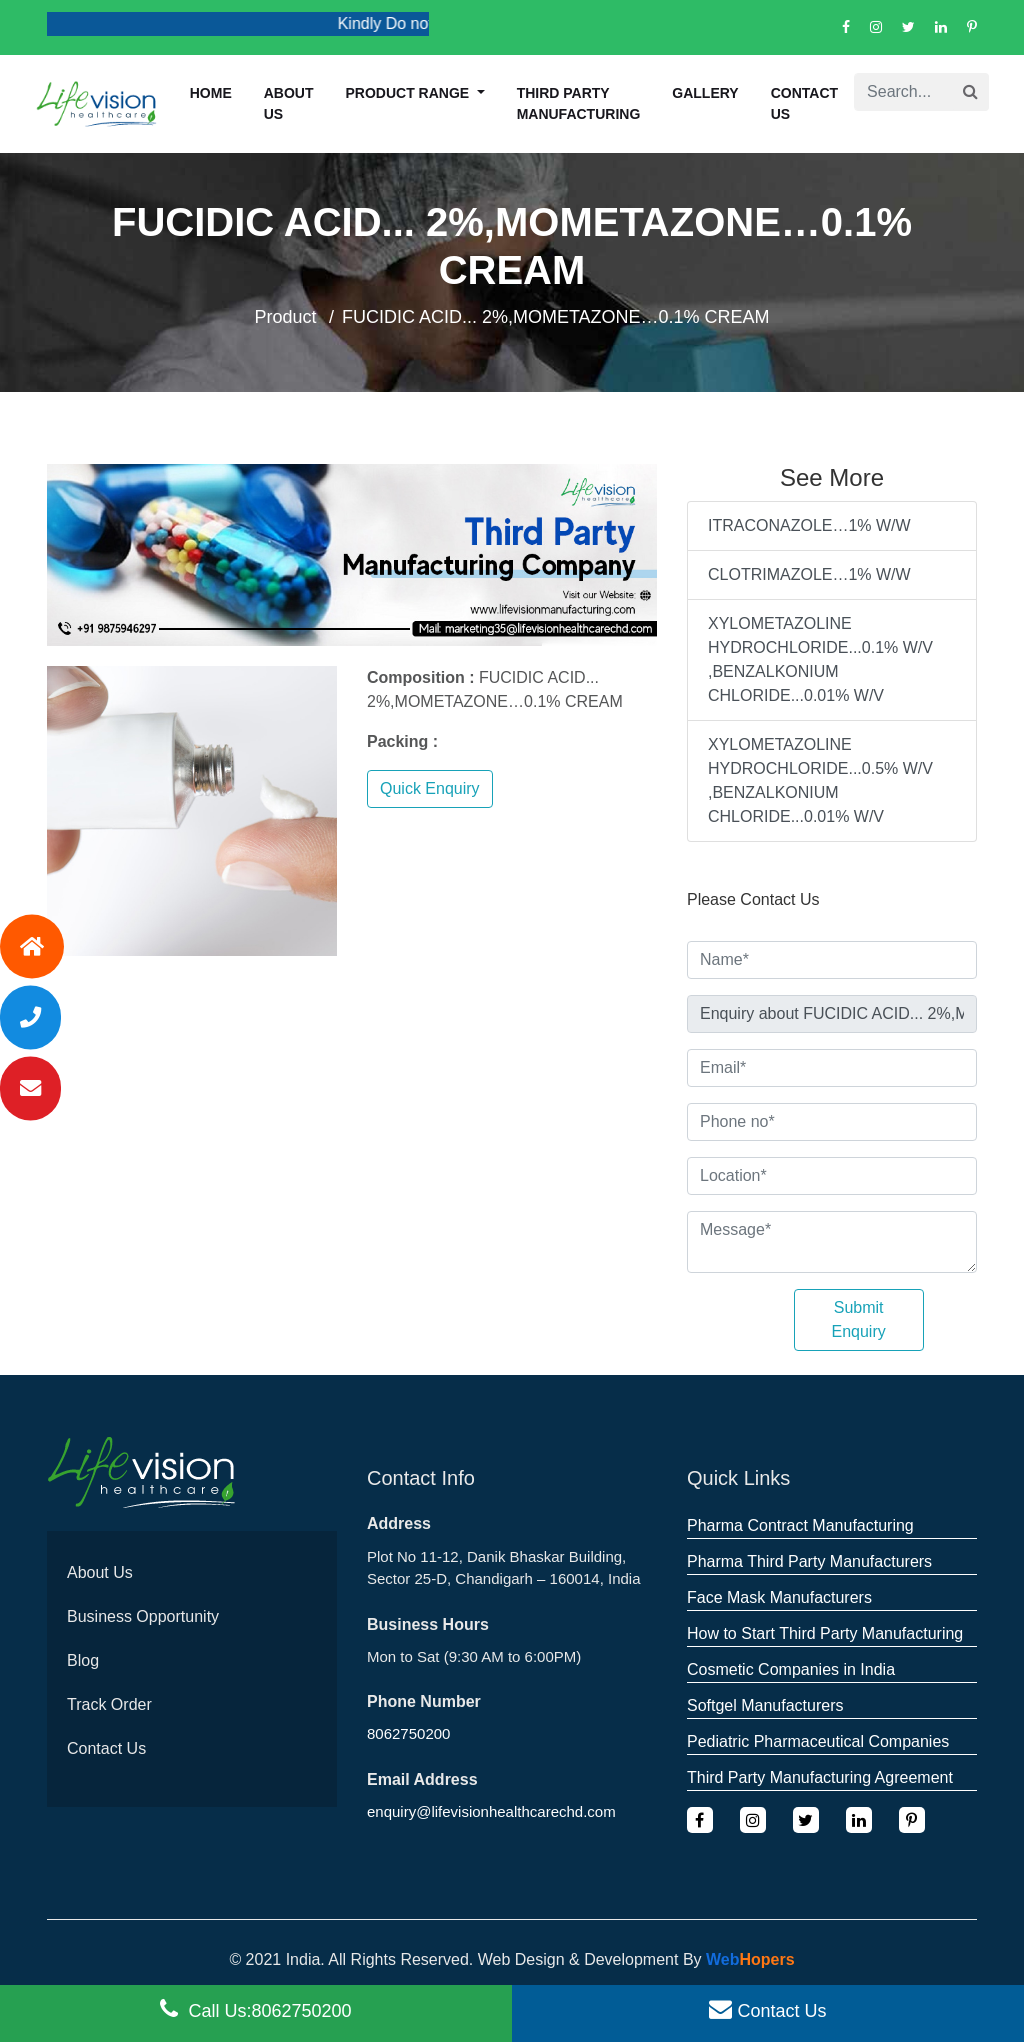  I want to click on 8062750200, so click(408, 1733).